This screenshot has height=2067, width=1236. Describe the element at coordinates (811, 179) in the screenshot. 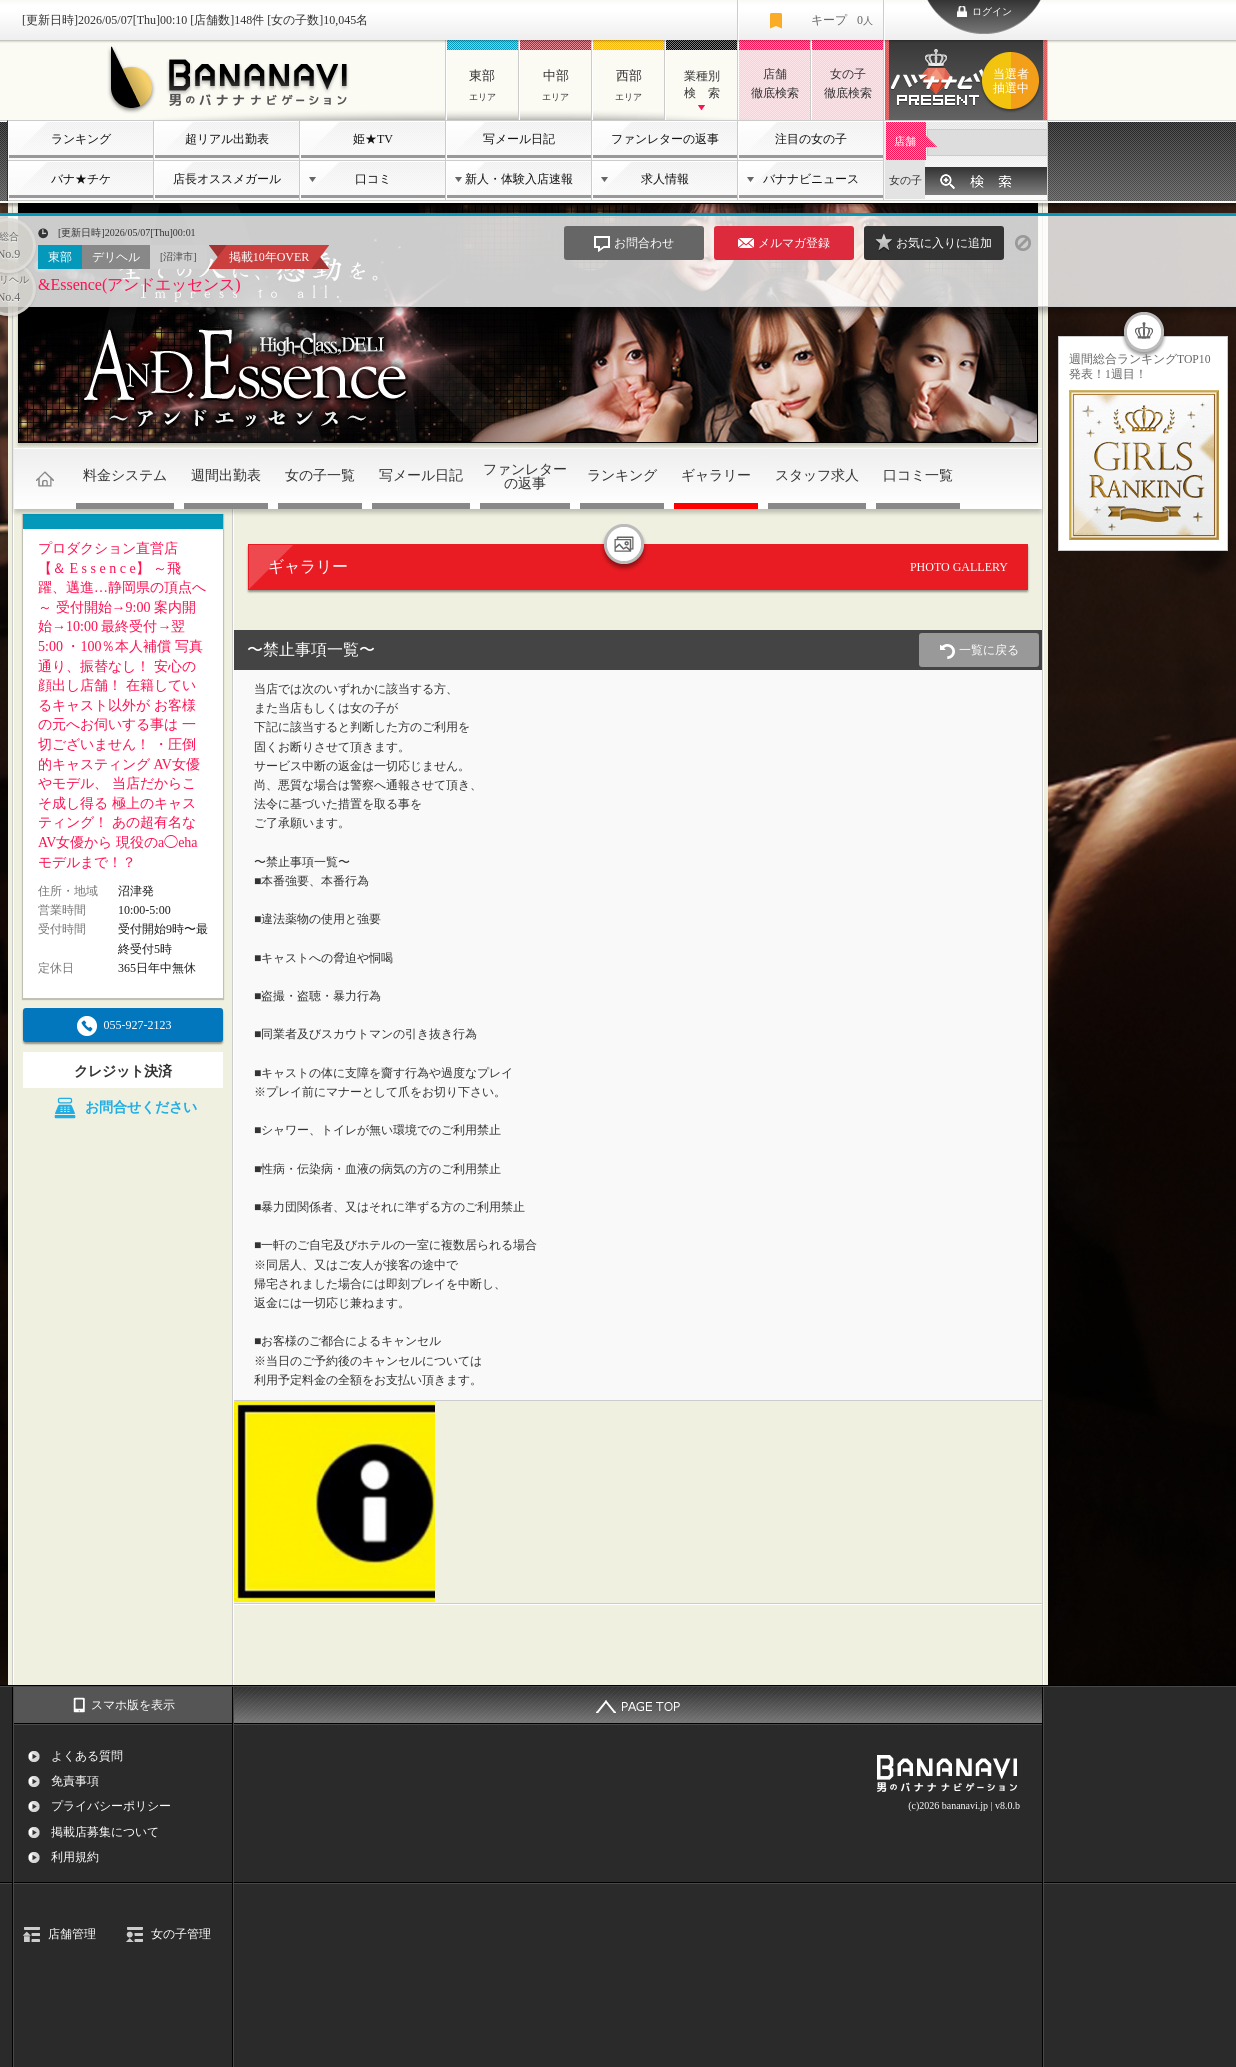

I see `バナナビニュース` at that location.